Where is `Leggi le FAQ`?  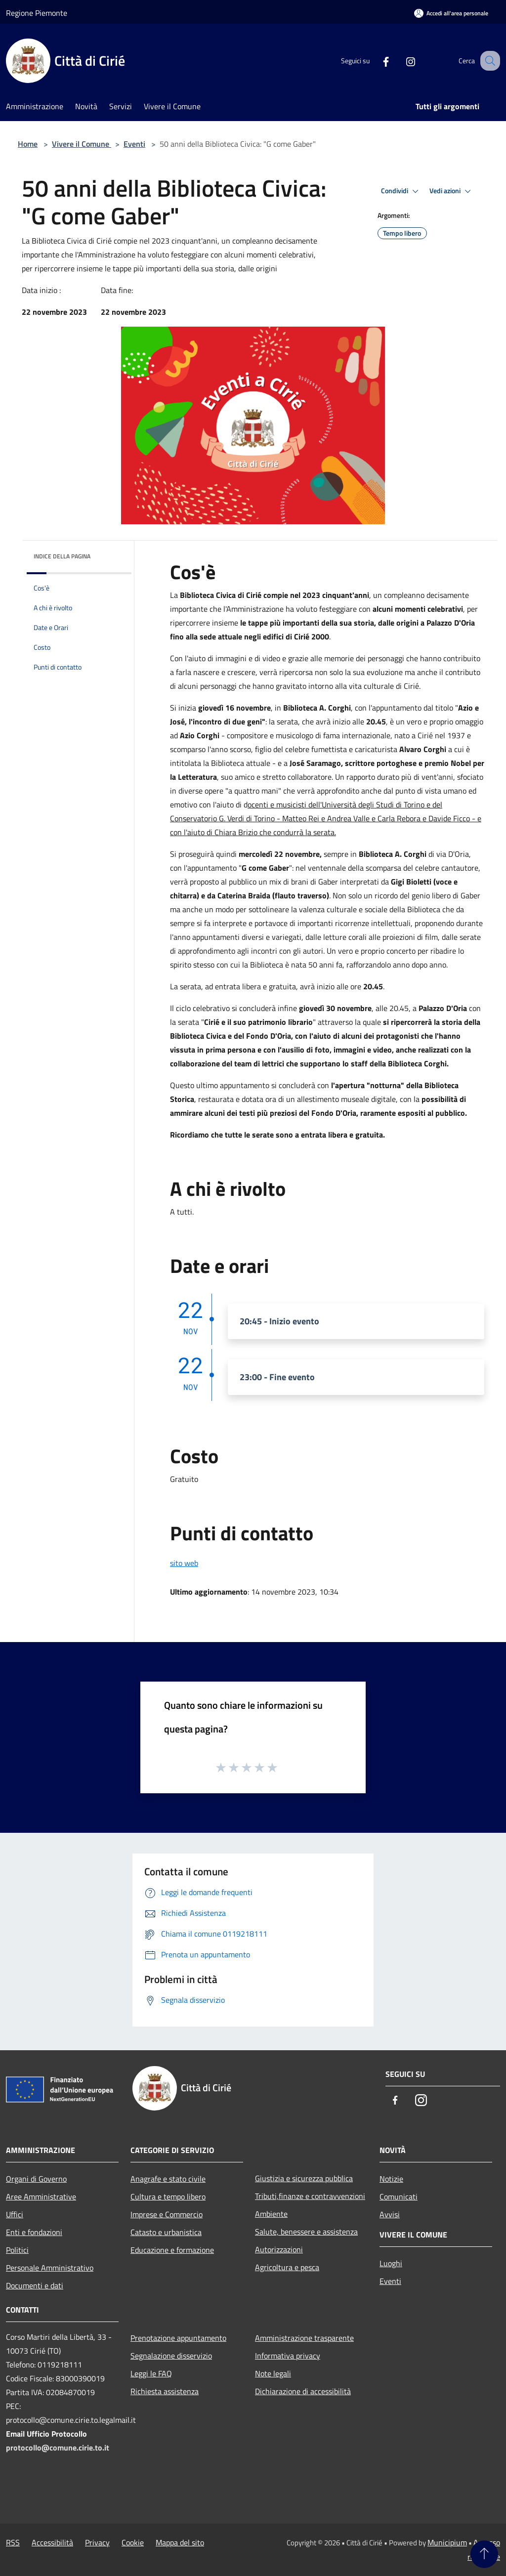 Leggi le FAQ is located at coordinates (151, 2373).